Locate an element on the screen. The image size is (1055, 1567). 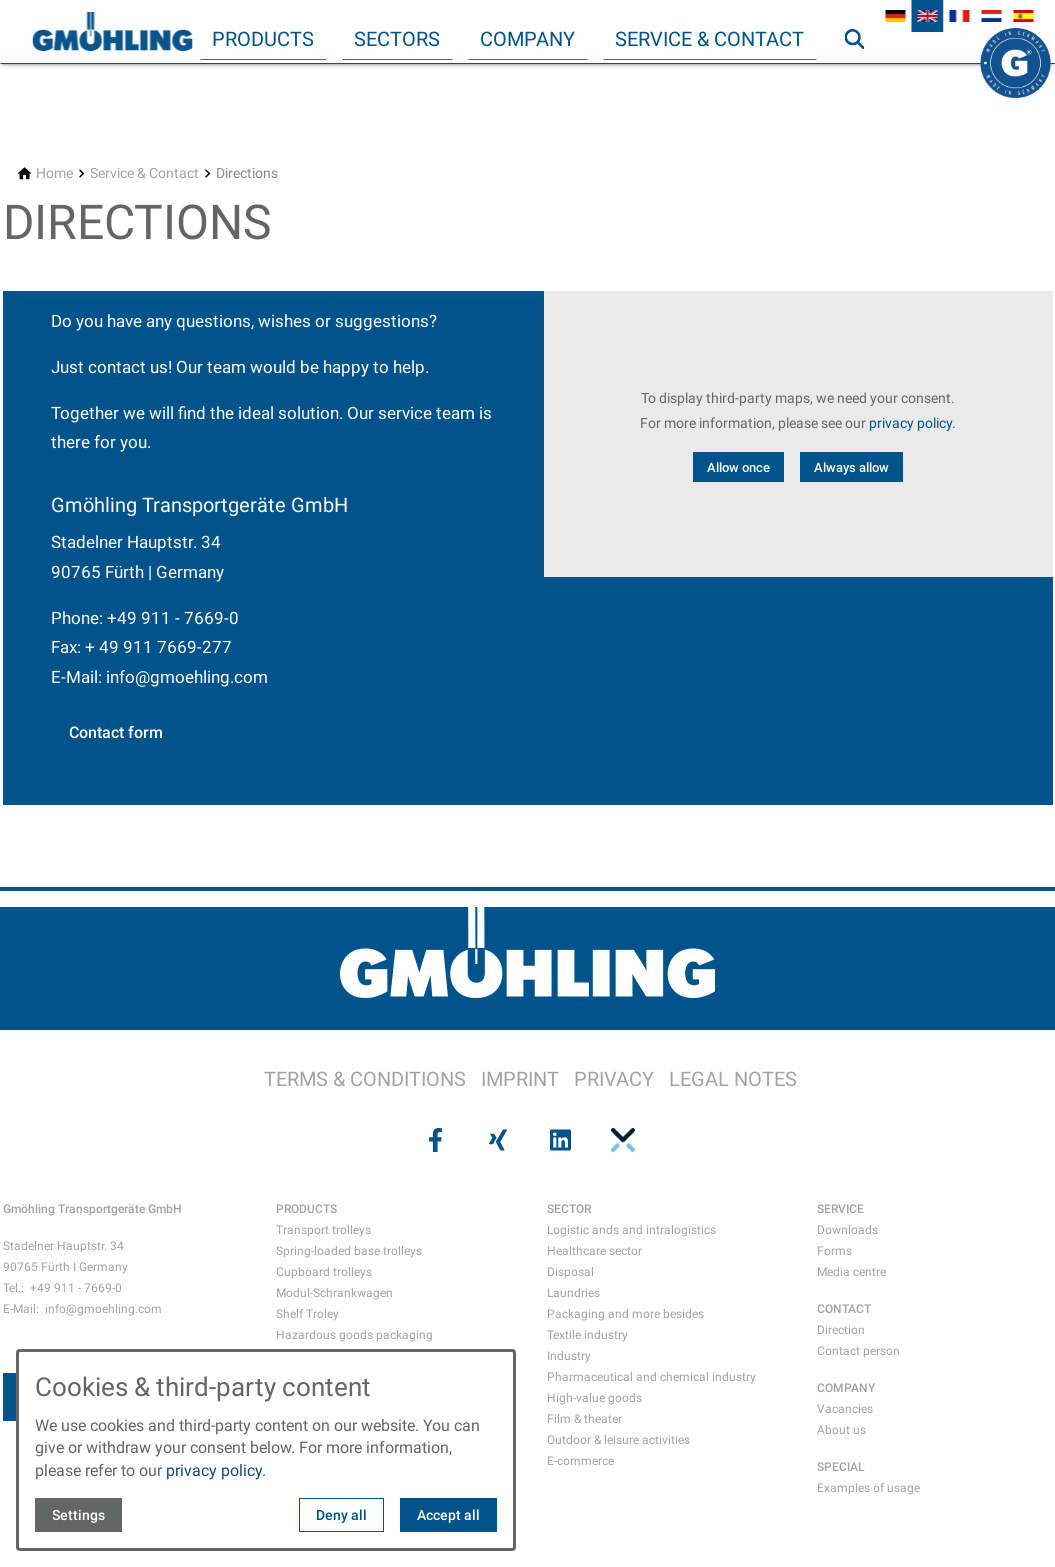
Packaging and more besides is located at coordinates (625, 1314).